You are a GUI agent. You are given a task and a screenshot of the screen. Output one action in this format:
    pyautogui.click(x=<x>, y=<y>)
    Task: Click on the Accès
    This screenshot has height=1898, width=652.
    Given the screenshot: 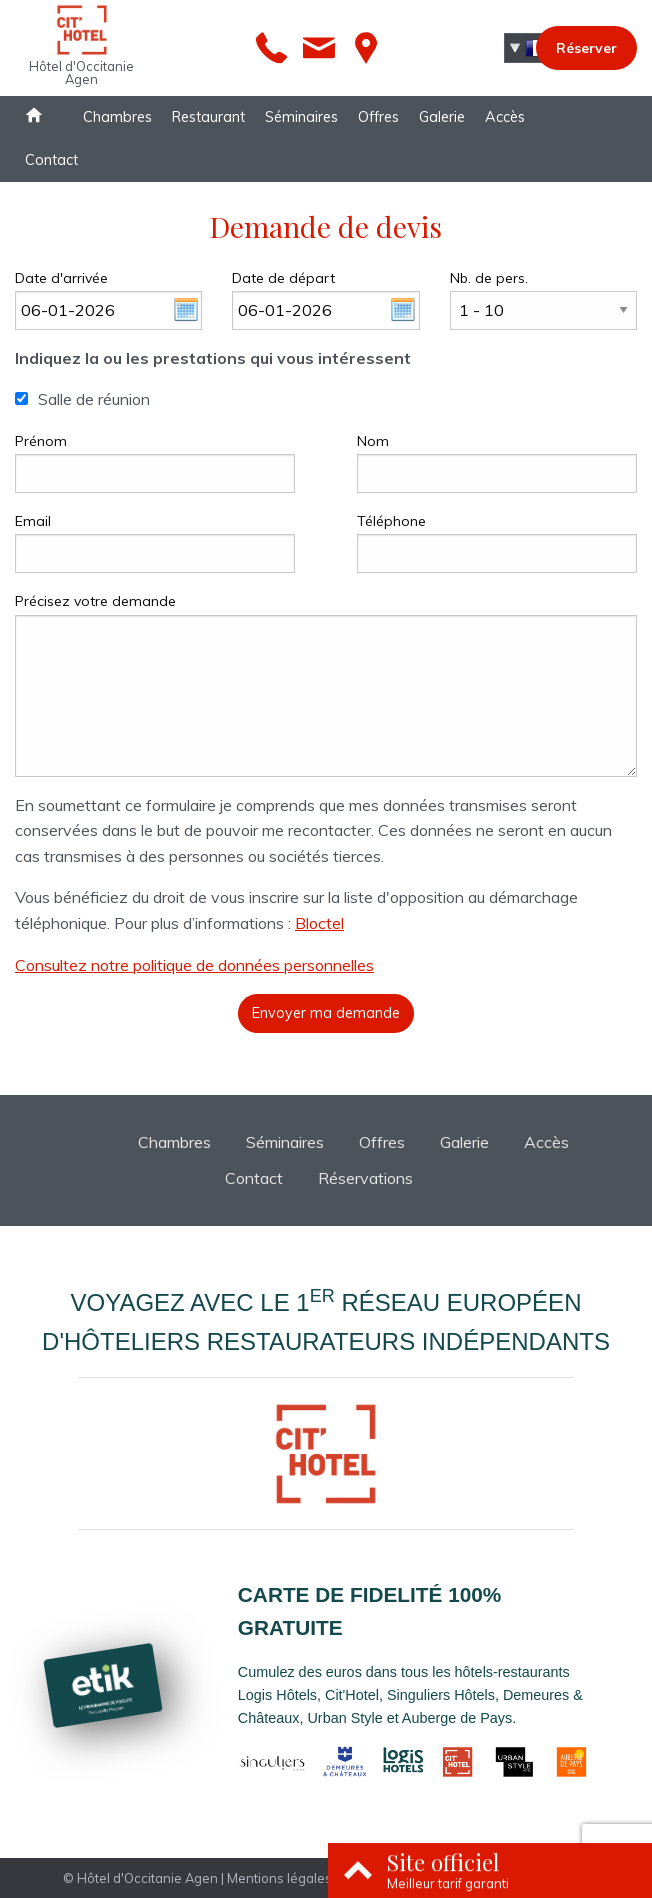 What is the action you would take?
    pyautogui.click(x=505, y=117)
    